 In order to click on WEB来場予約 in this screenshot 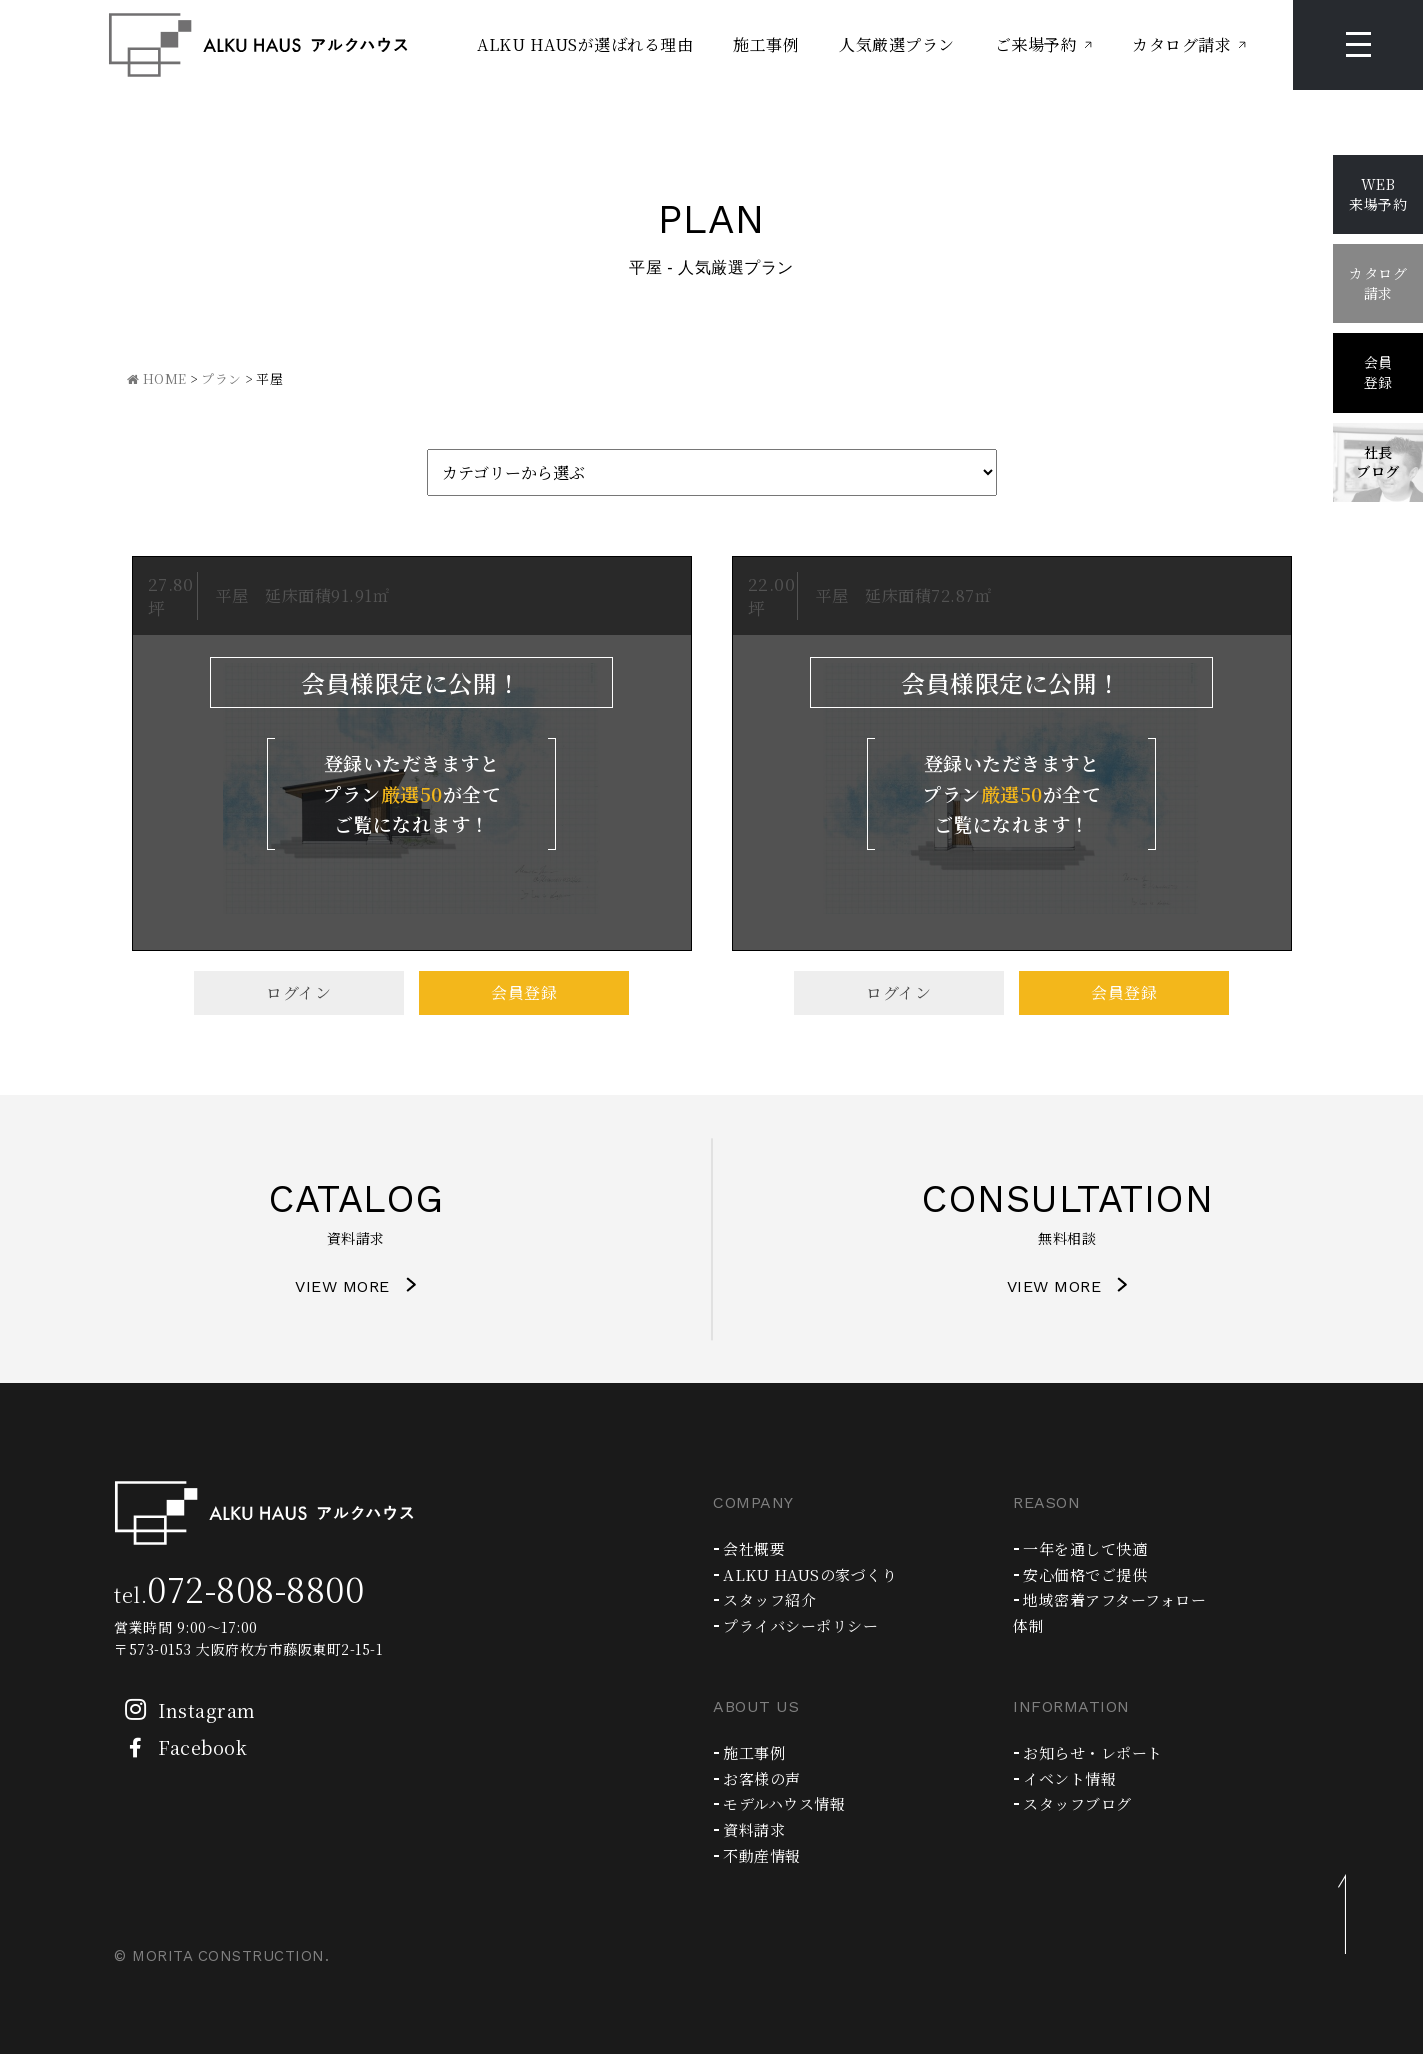, I will do `click(1378, 194)`.